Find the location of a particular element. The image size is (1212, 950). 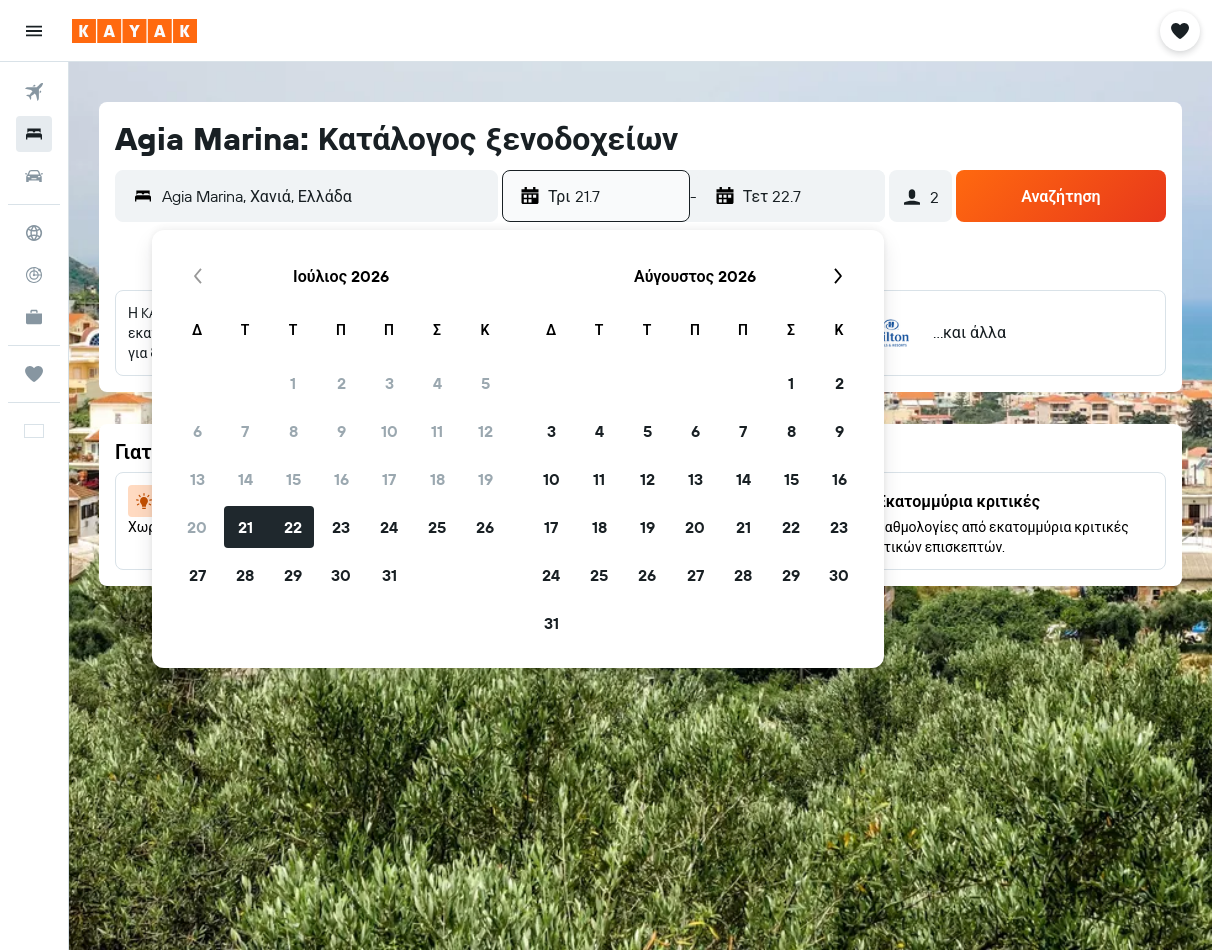

[Εντοπισμός πτήσης] is located at coordinates (34, 275).